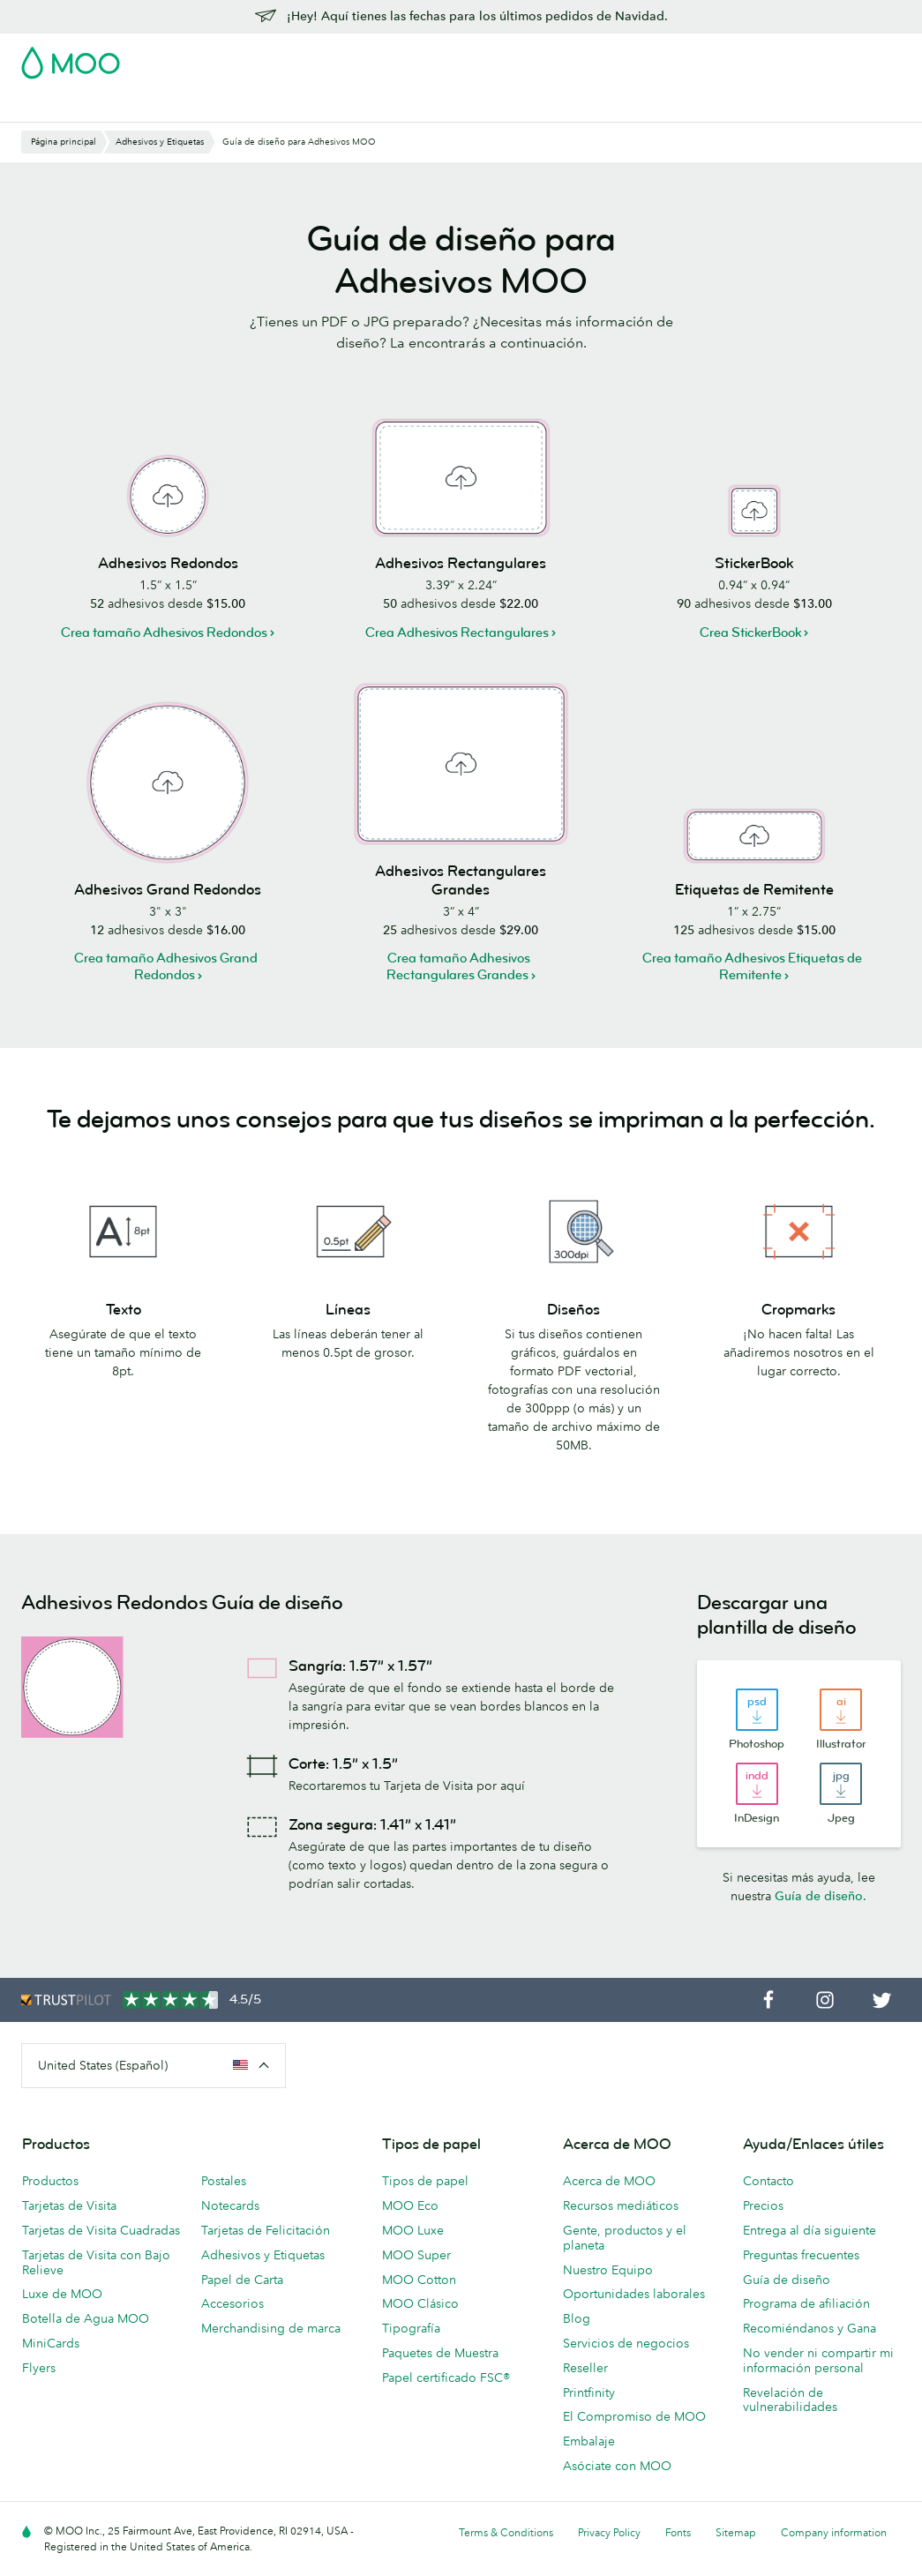 This screenshot has width=922, height=2576. What do you see at coordinates (620, 2205) in the screenshot?
I see `Recursos mediáticos` at bounding box center [620, 2205].